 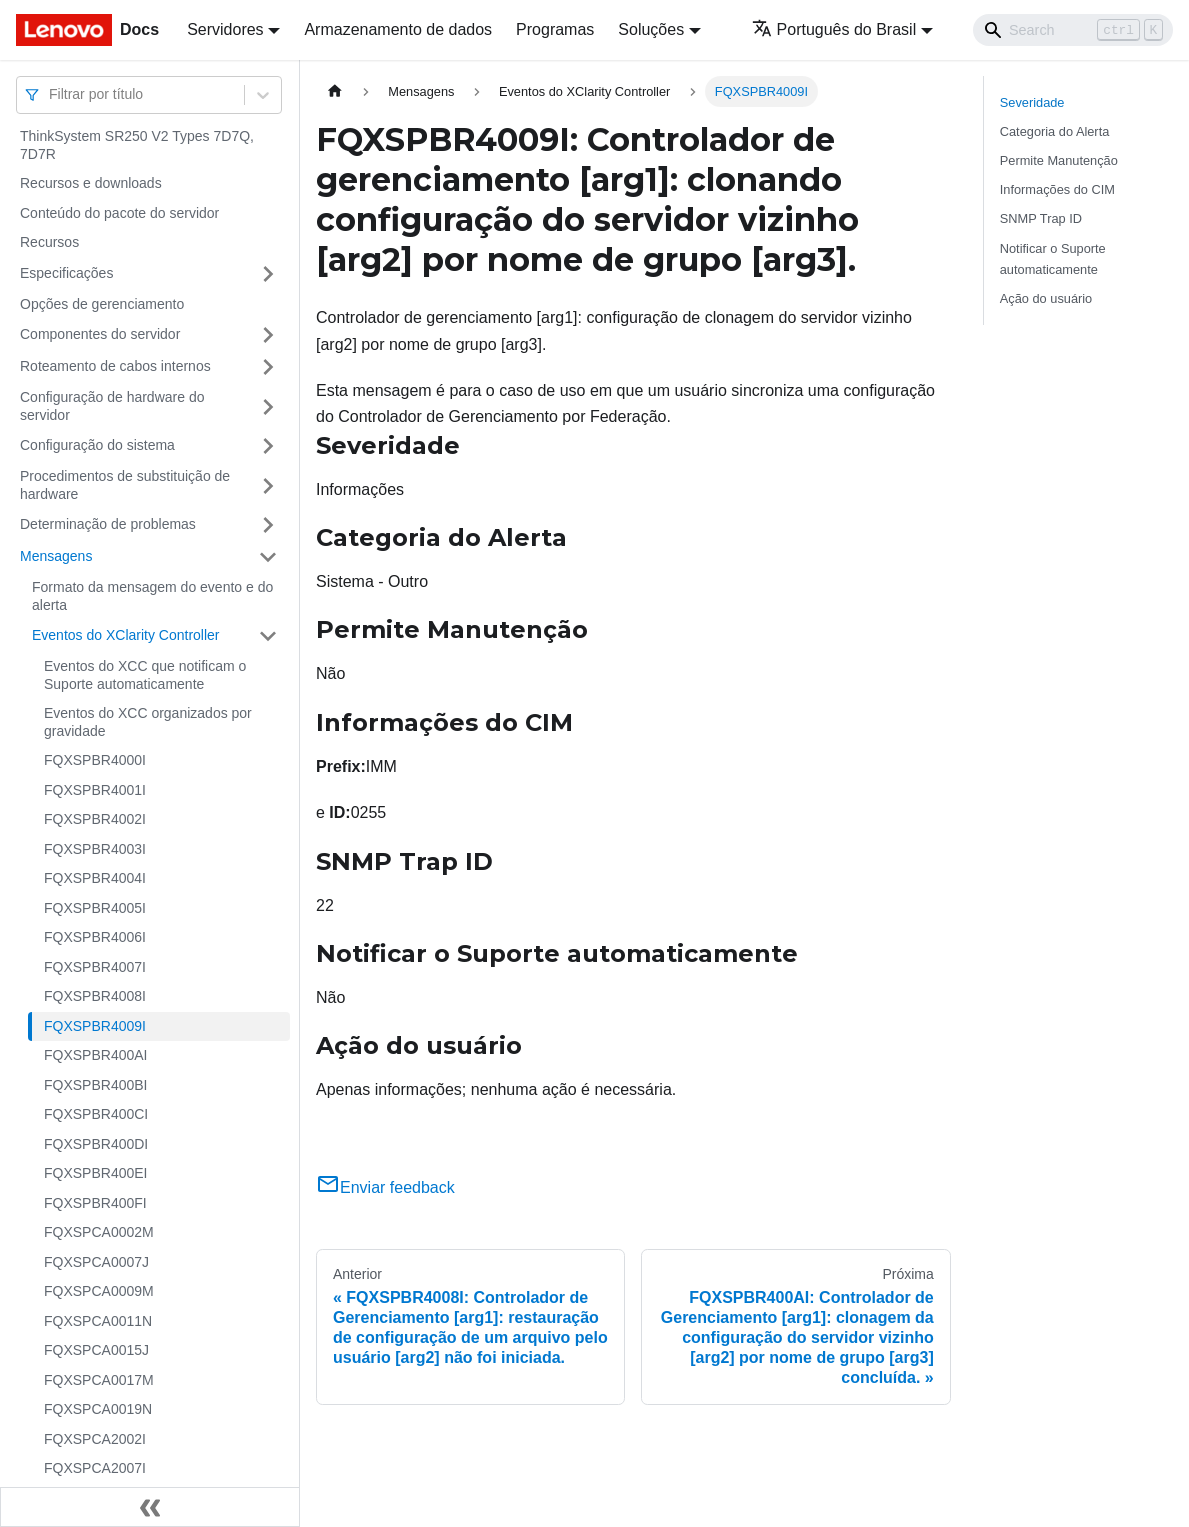 I want to click on Mensagens, so click(x=56, y=556).